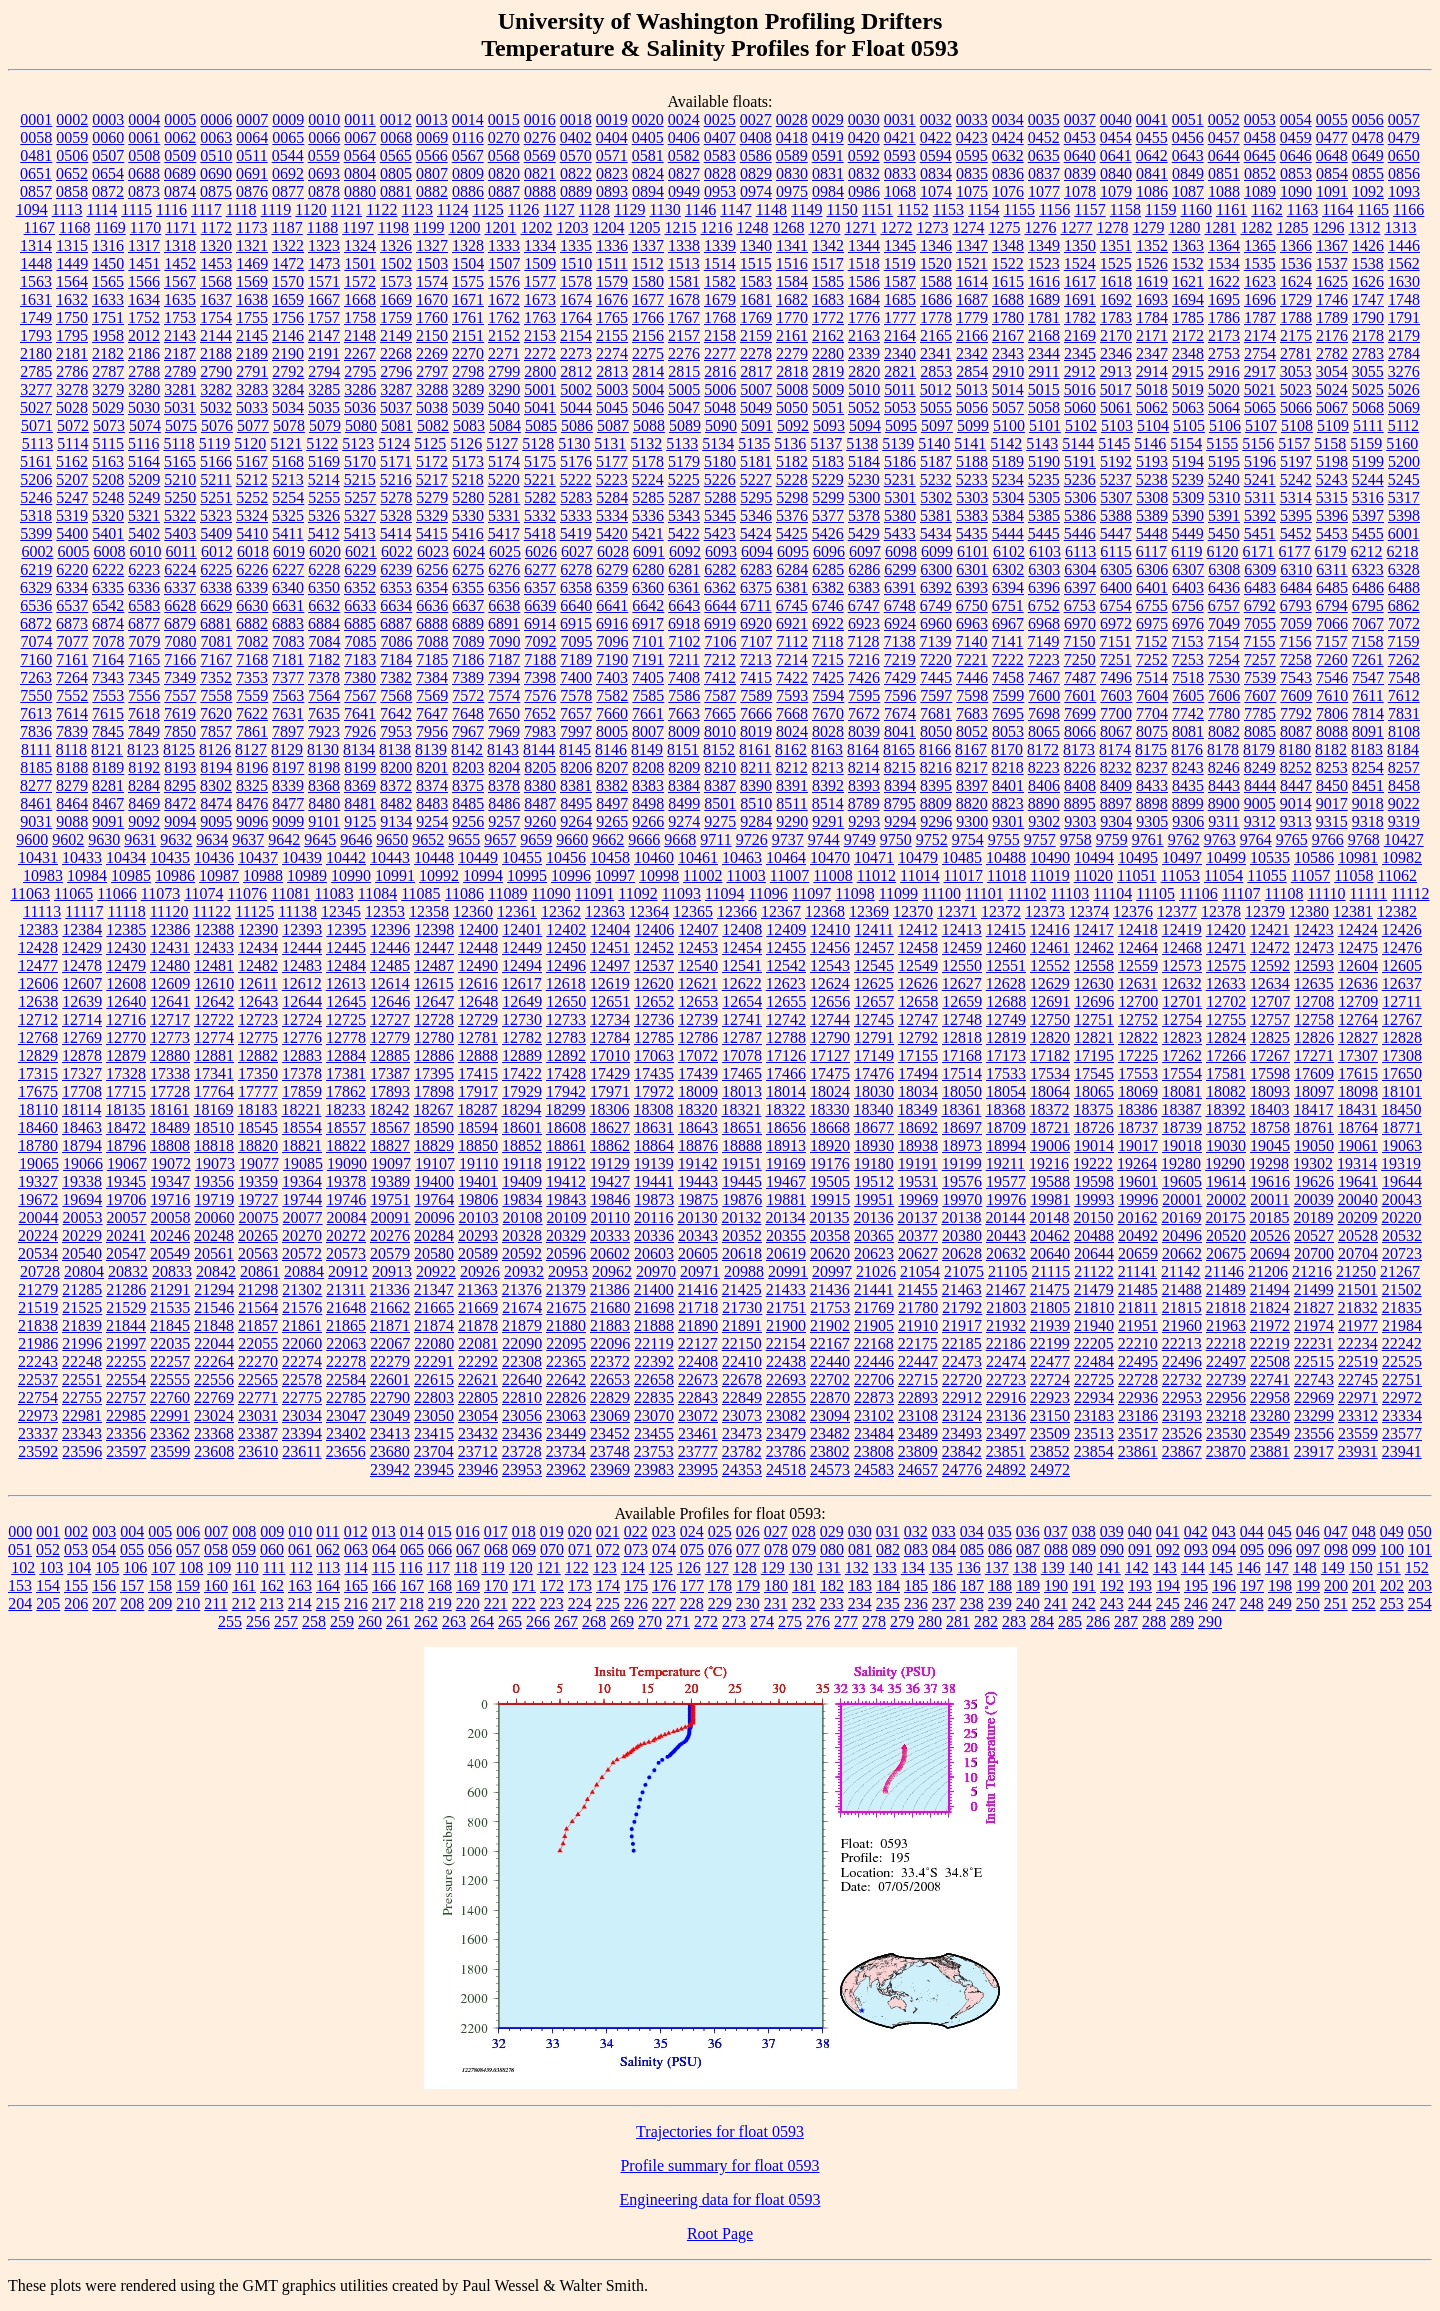 The height and width of the screenshot is (2311, 1440). What do you see at coordinates (1368, 371) in the screenshot?
I see `3055` at bounding box center [1368, 371].